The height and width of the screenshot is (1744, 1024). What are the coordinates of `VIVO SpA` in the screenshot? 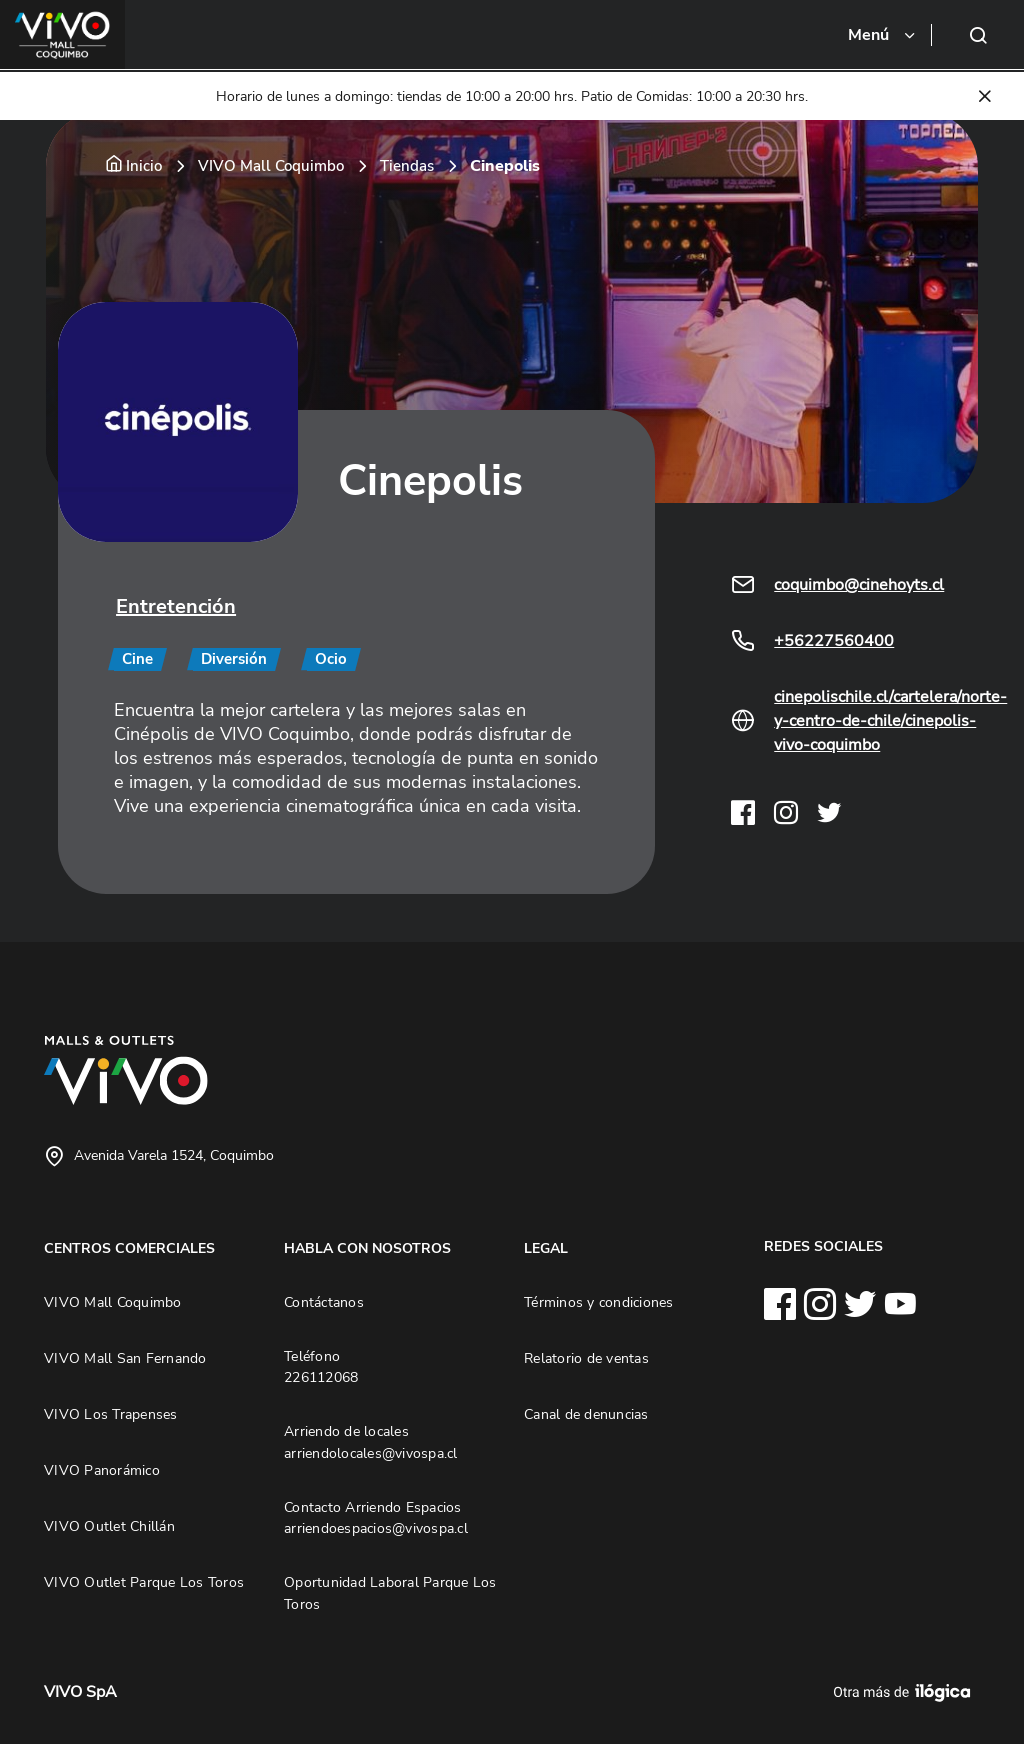 It's located at (80, 1692).